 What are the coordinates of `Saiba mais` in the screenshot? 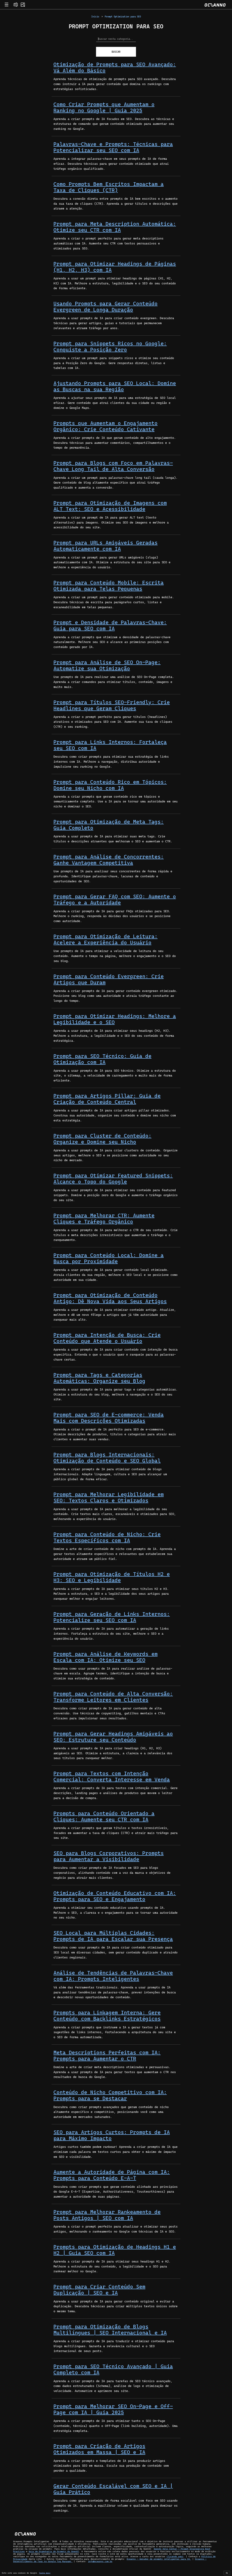 It's located at (44, 2573).